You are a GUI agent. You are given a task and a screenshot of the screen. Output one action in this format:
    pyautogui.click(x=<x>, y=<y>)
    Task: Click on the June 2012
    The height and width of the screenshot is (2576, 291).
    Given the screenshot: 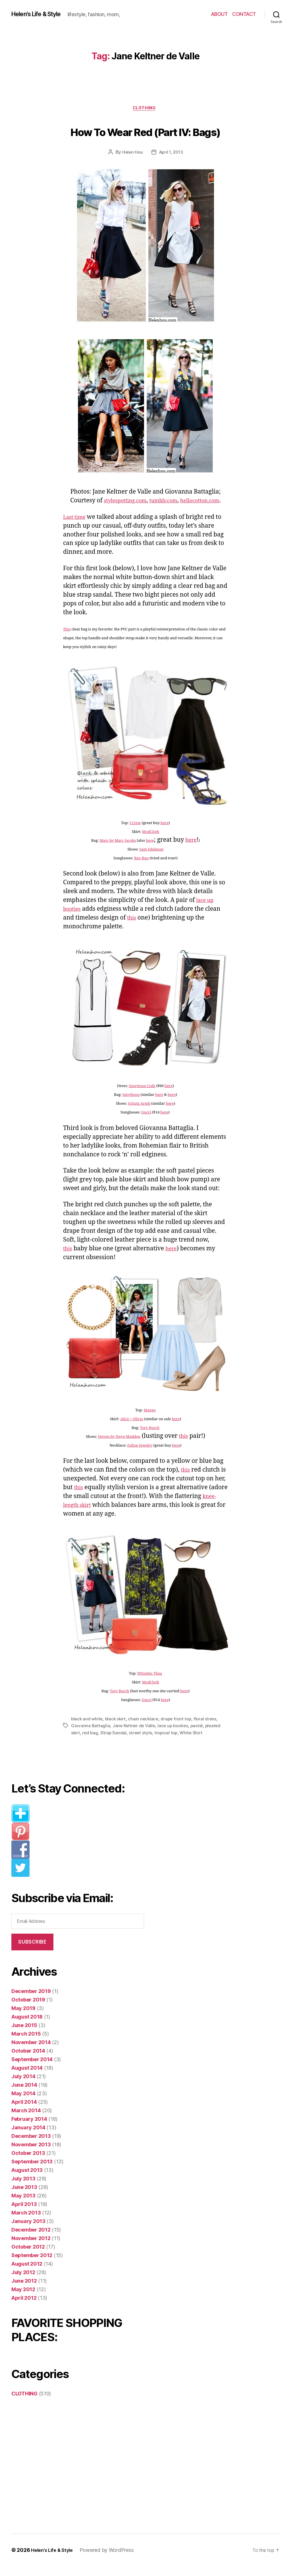 What is the action you would take?
    pyautogui.click(x=24, y=2291)
    